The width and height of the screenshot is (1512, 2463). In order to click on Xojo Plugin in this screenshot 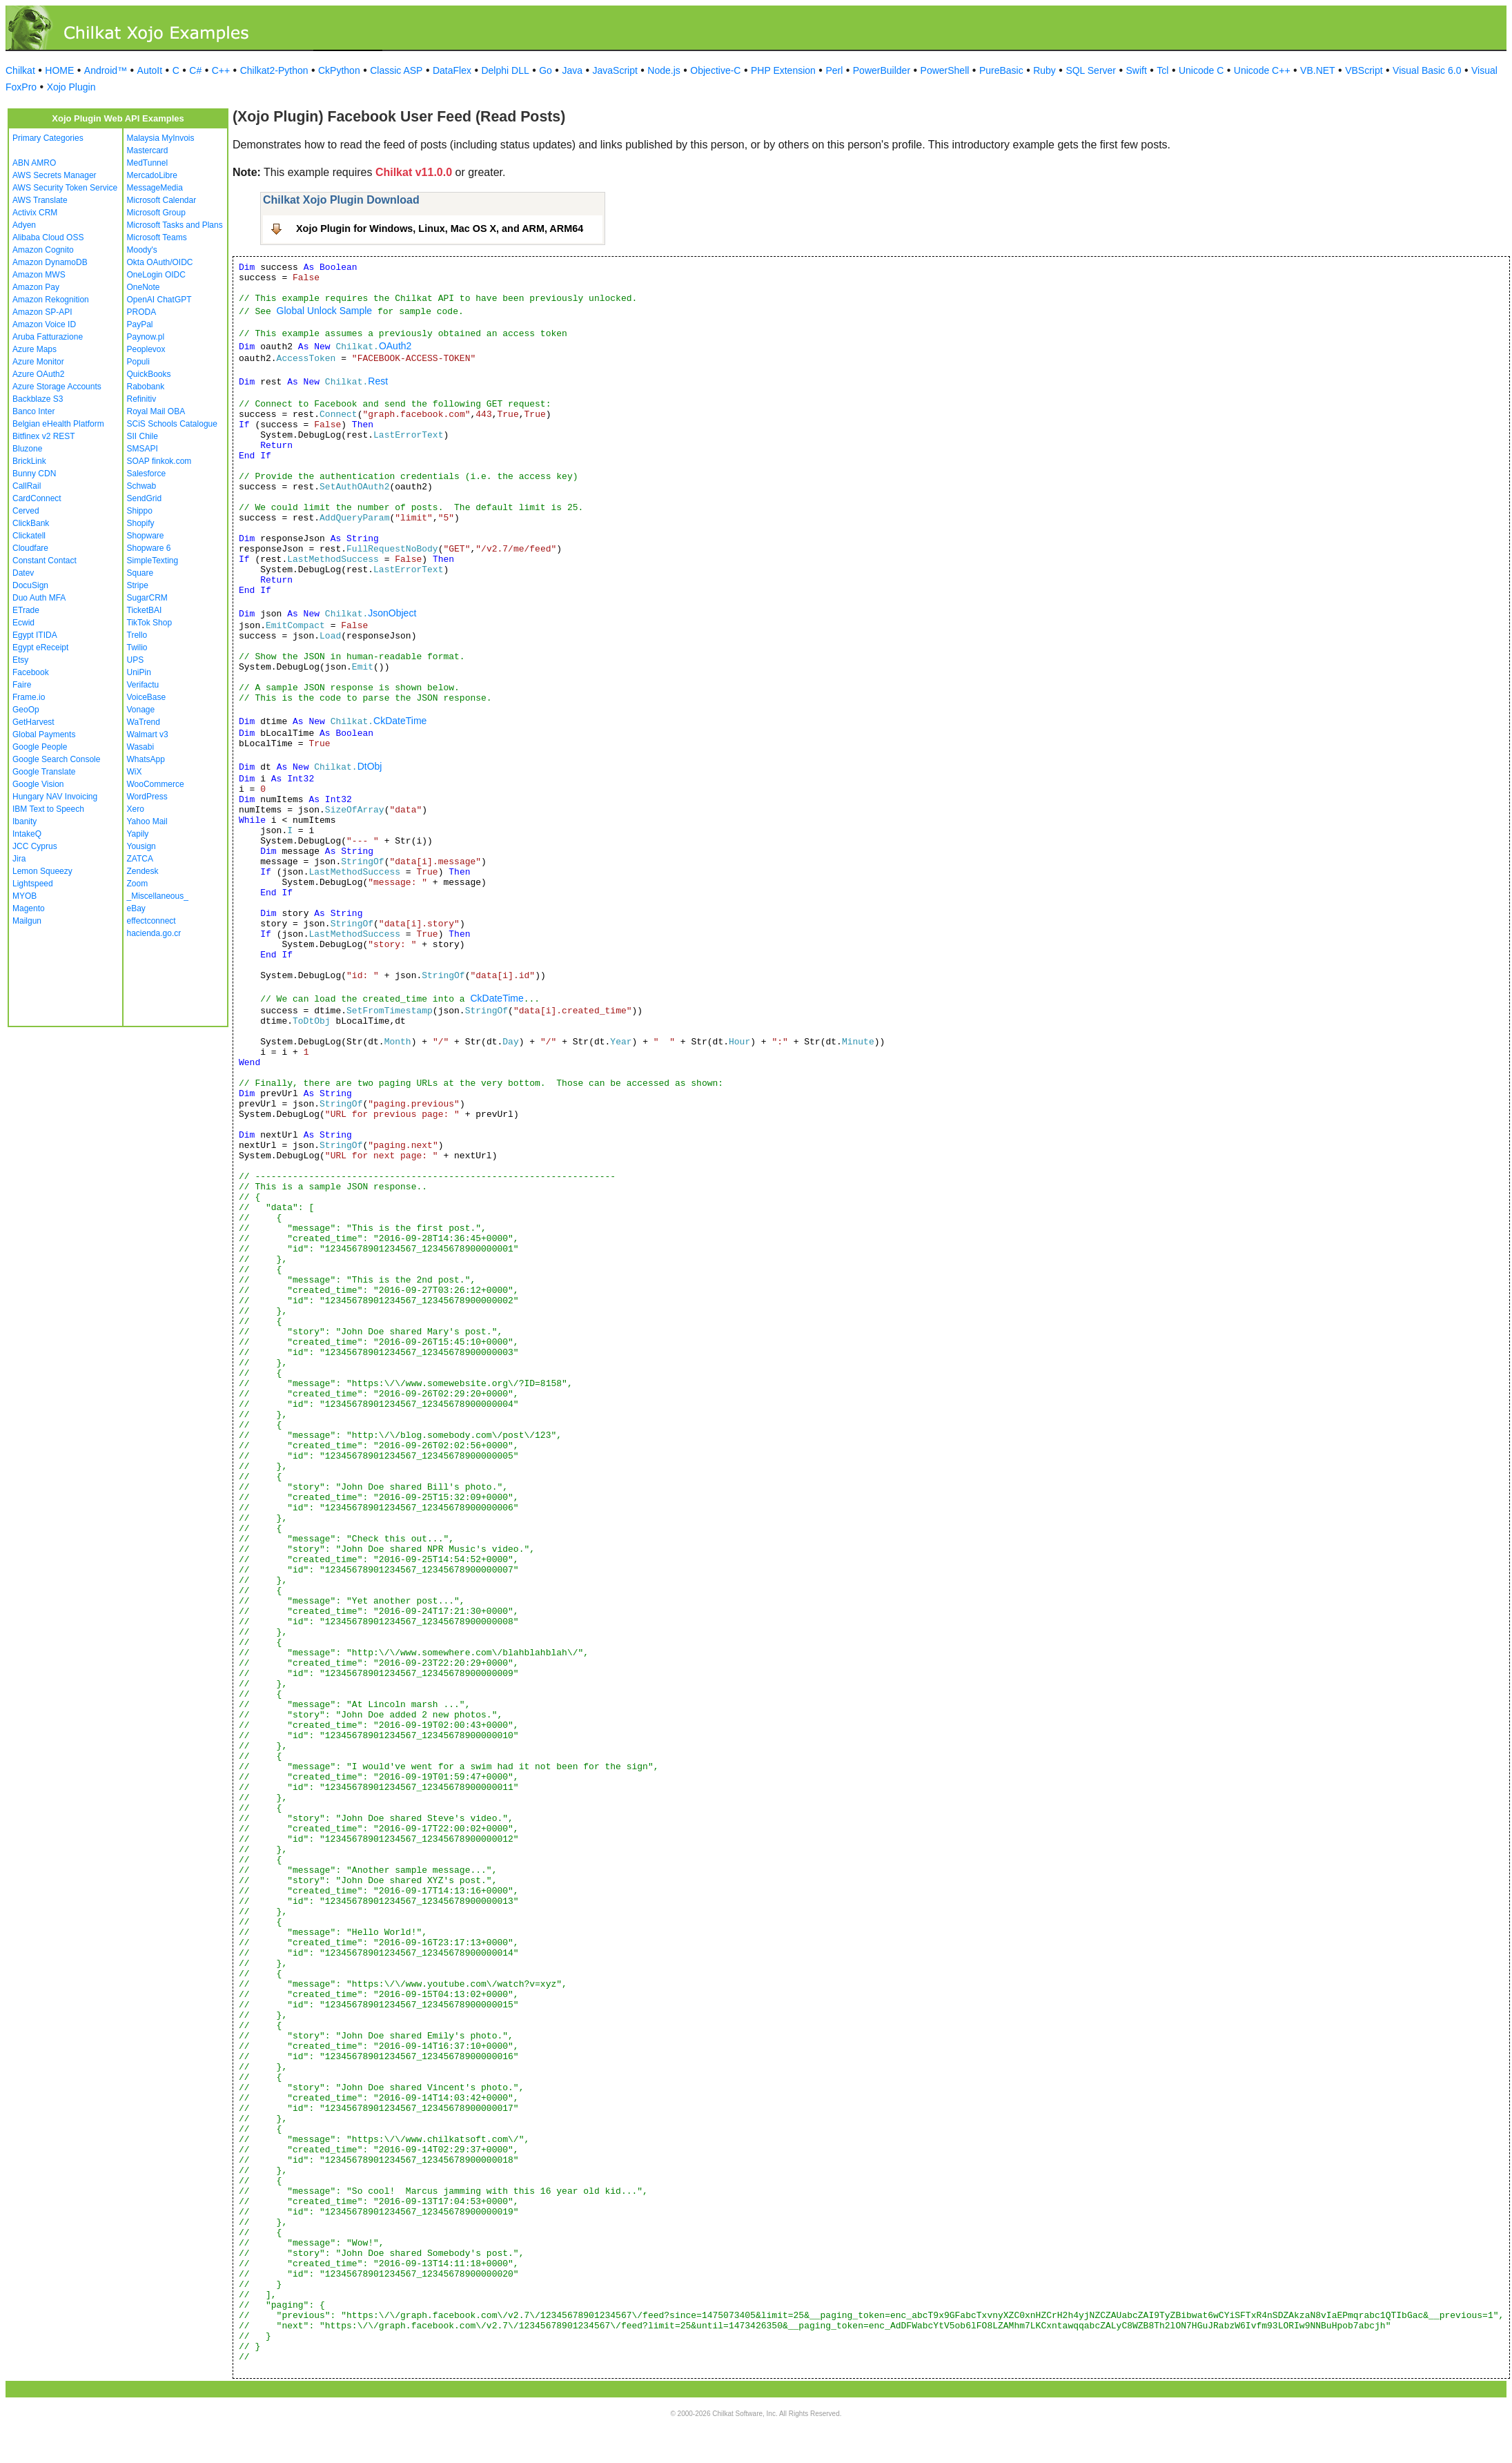, I will do `click(71, 87)`.